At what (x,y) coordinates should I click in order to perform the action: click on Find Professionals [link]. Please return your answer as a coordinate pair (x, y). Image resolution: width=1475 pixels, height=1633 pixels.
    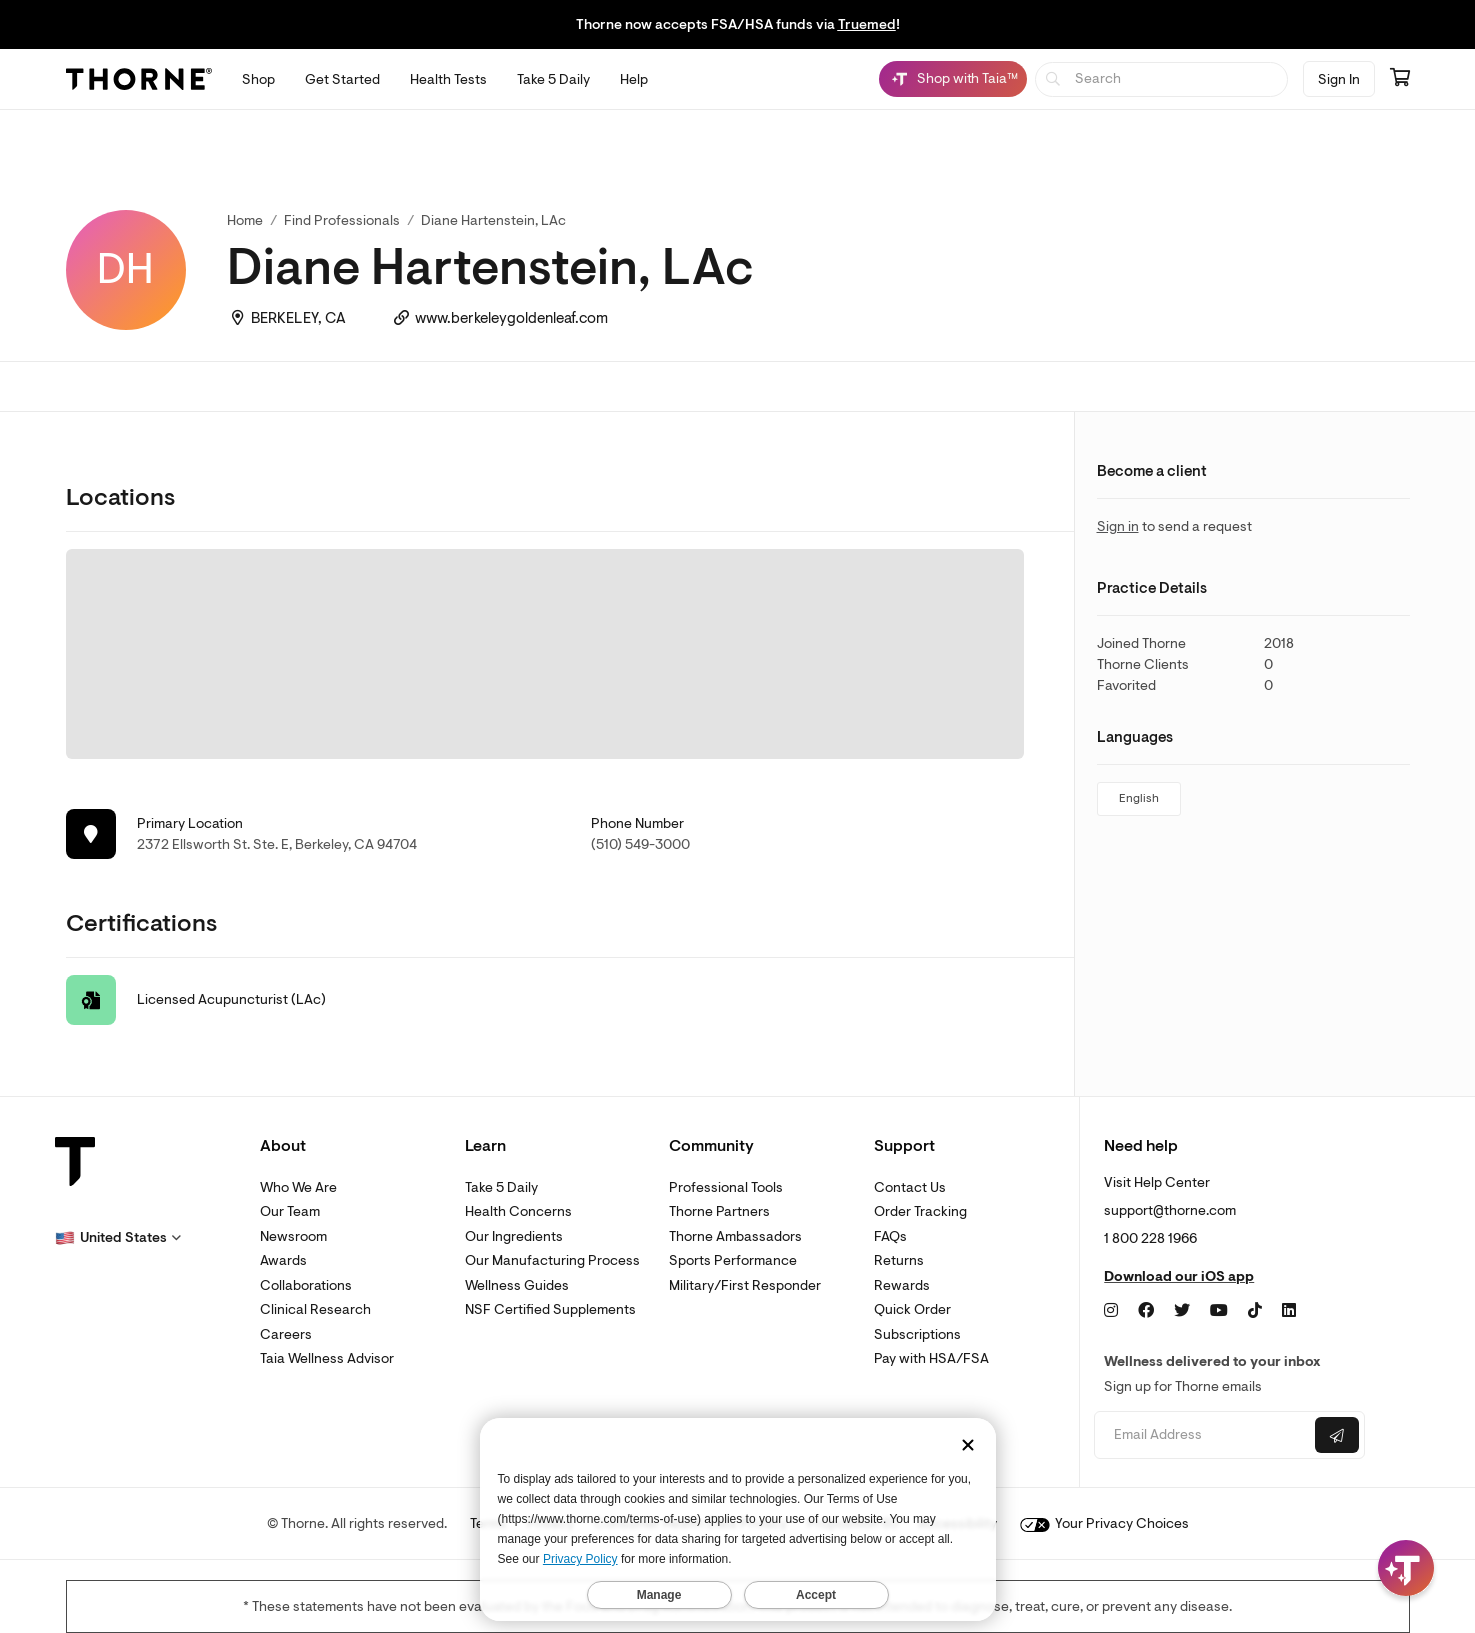
    Looking at the image, I should click on (342, 220).